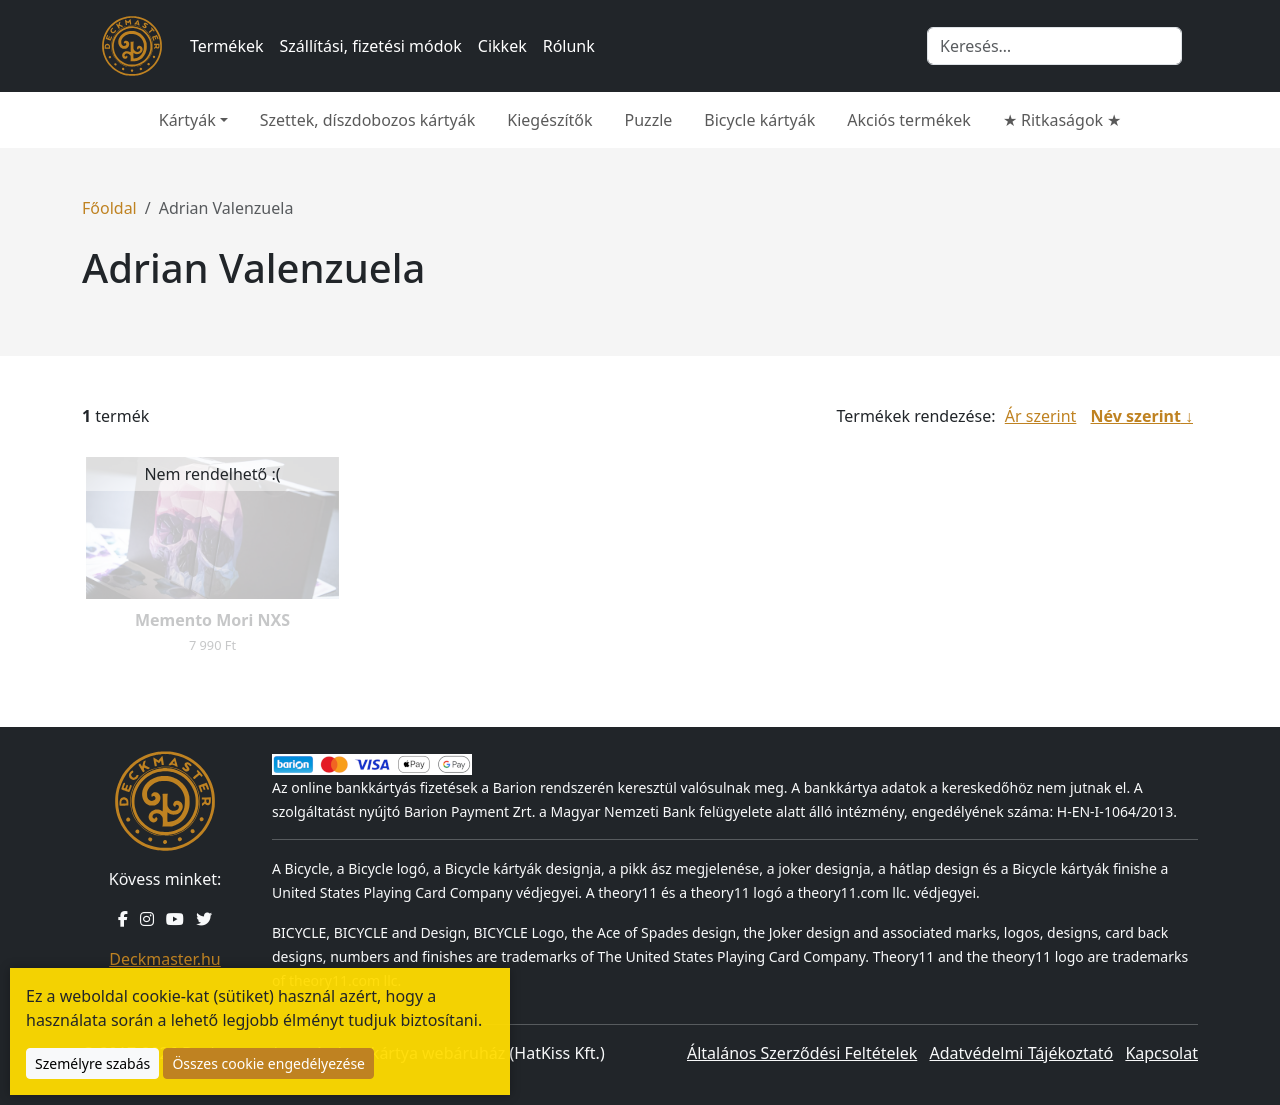 The height and width of the screenshot is (1105, 1280). Describe the element at coordinates (502, 46) in the screenshot. I see `Cikkek` at that location.